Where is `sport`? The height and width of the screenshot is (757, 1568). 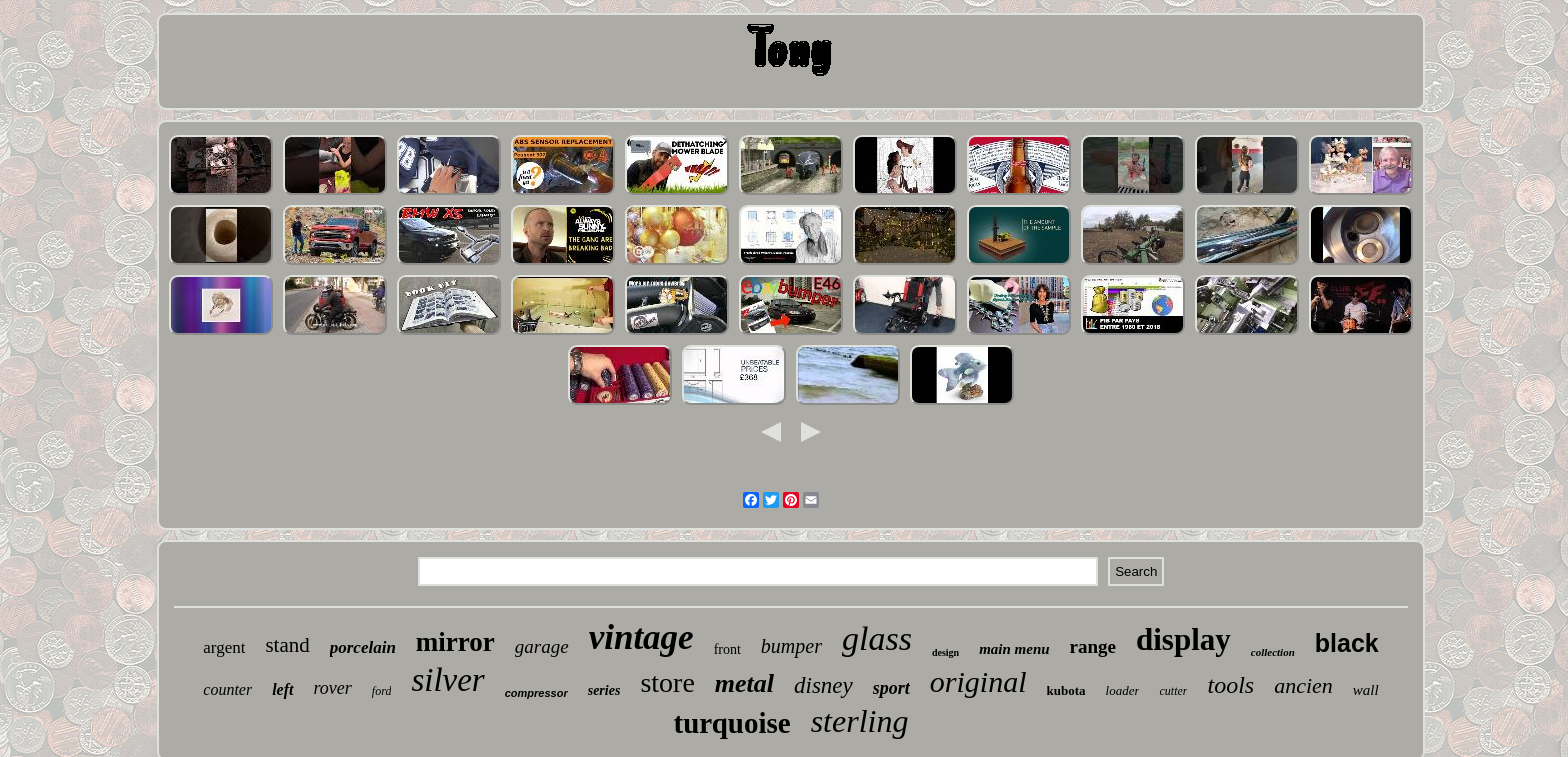
sport is located at coordinates (891, 688).